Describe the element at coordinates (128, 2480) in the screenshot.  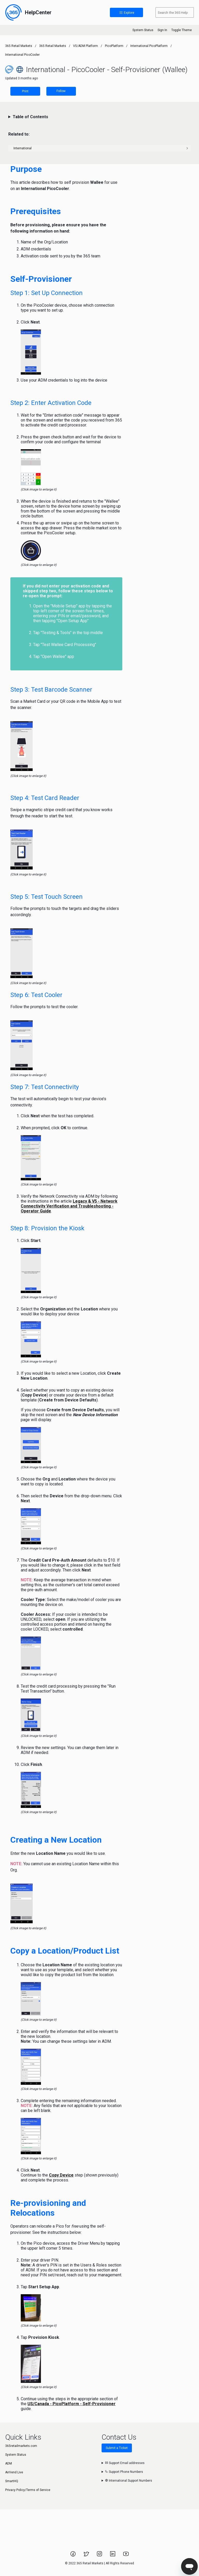
I see `International Support Numbers` at that location.